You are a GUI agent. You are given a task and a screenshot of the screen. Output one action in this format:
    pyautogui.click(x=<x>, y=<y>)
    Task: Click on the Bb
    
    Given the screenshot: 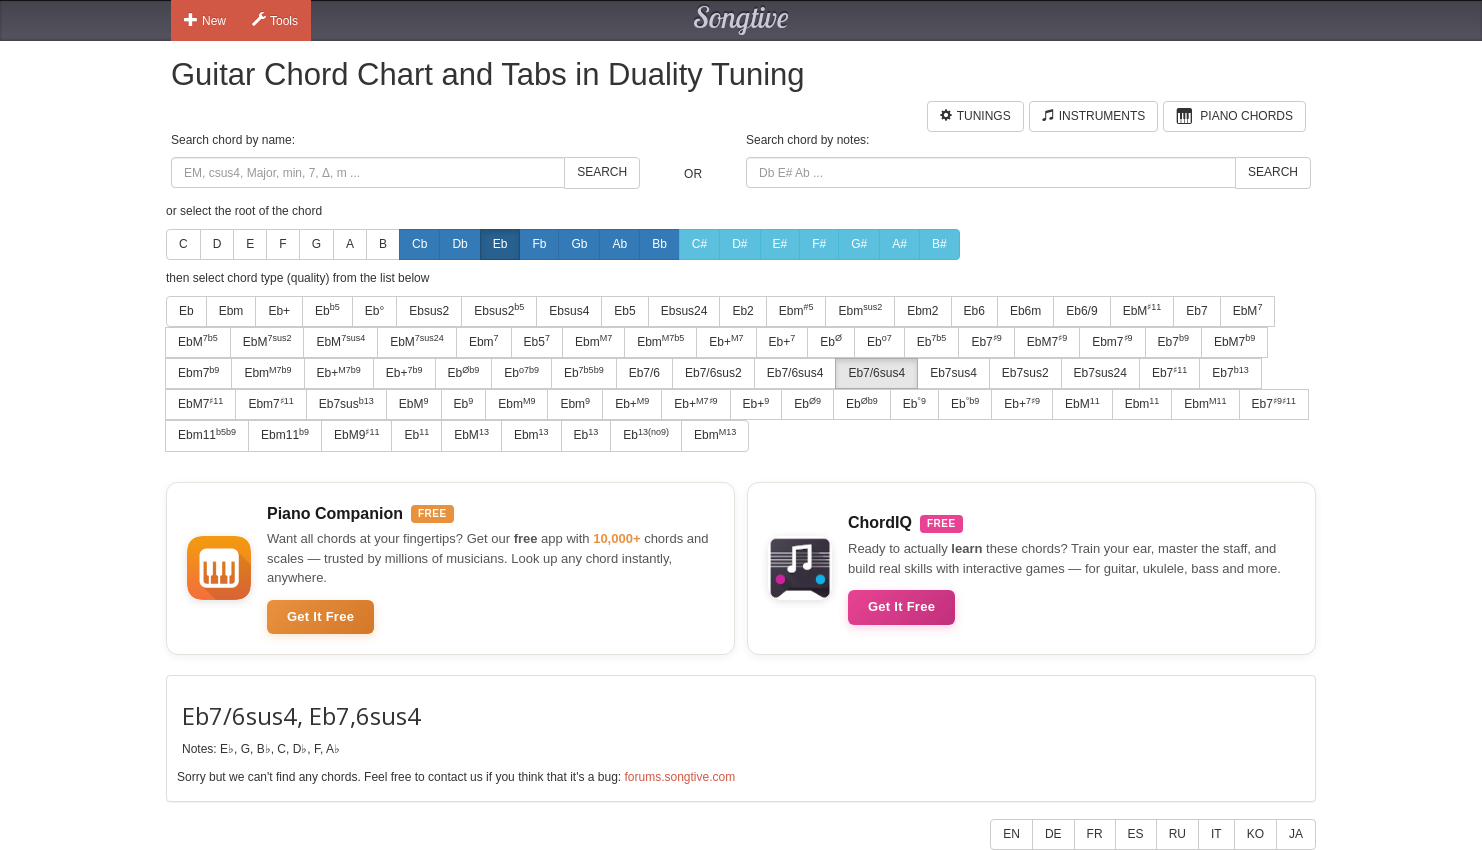 What is the action you would take?
    pyautogui.click(x=659, y=244)
    